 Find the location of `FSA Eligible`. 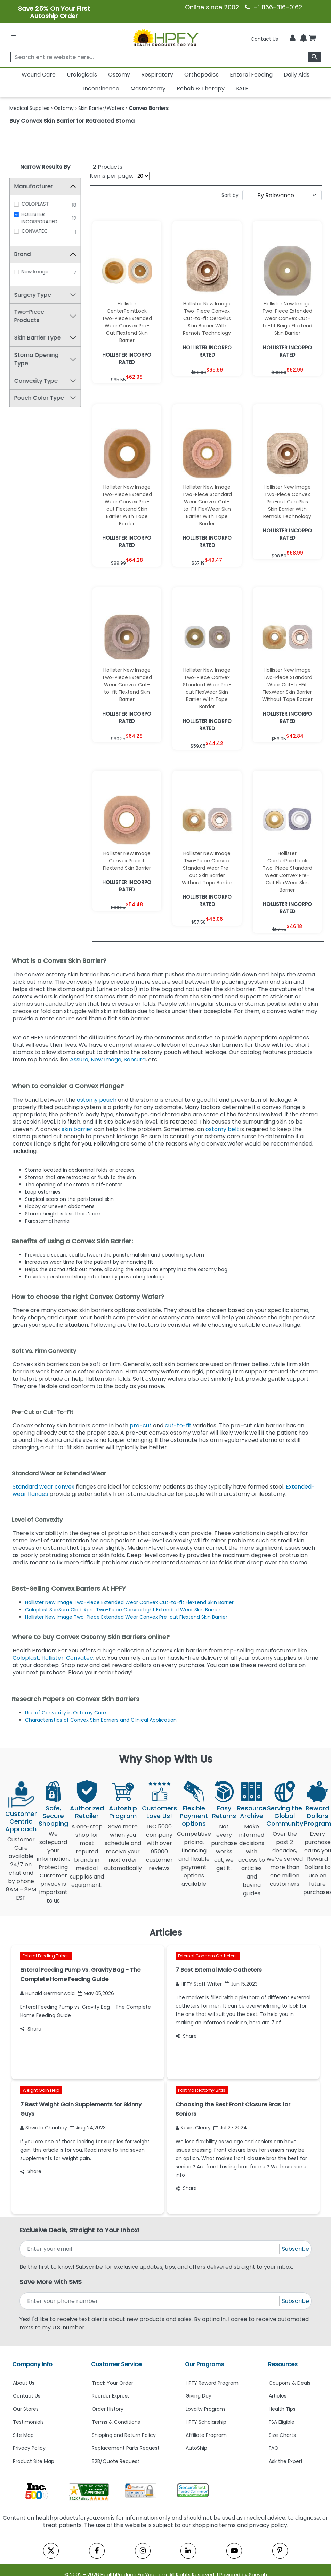

FSA Eligible is located at coordinates (281, 2421).